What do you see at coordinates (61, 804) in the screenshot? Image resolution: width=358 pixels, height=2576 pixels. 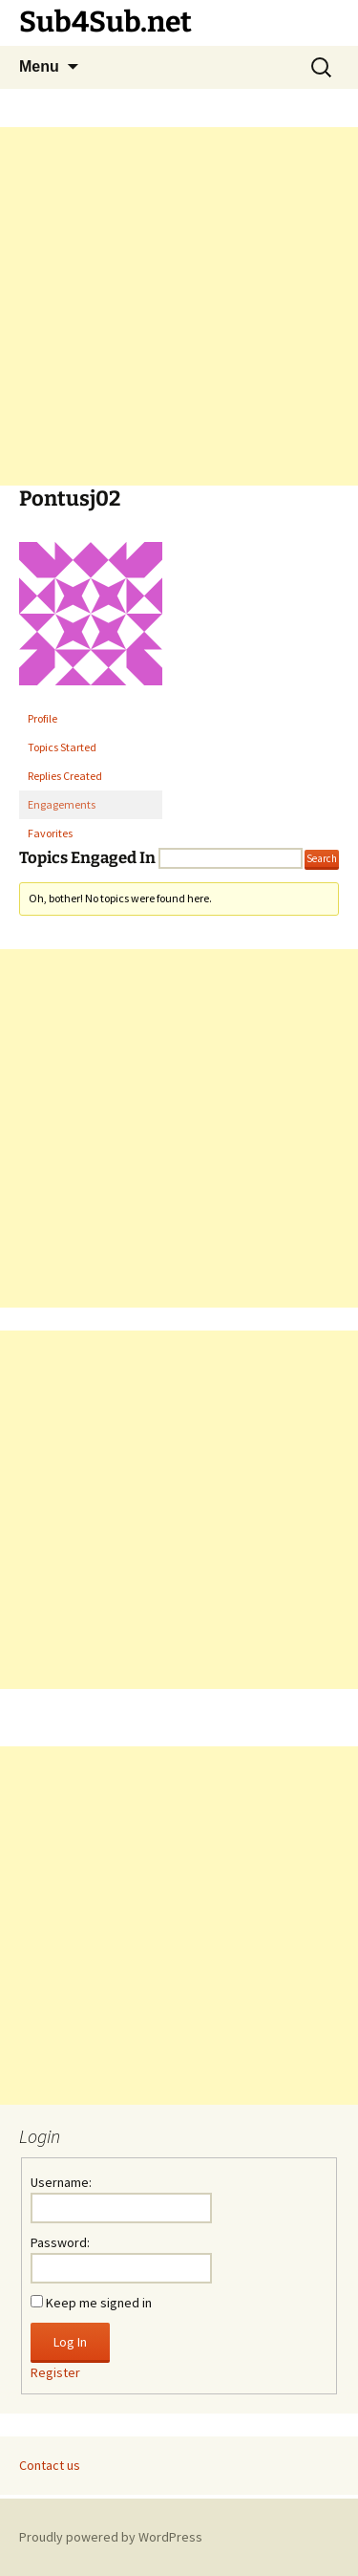 I see `Engagements` at bounding box center [61, 804].